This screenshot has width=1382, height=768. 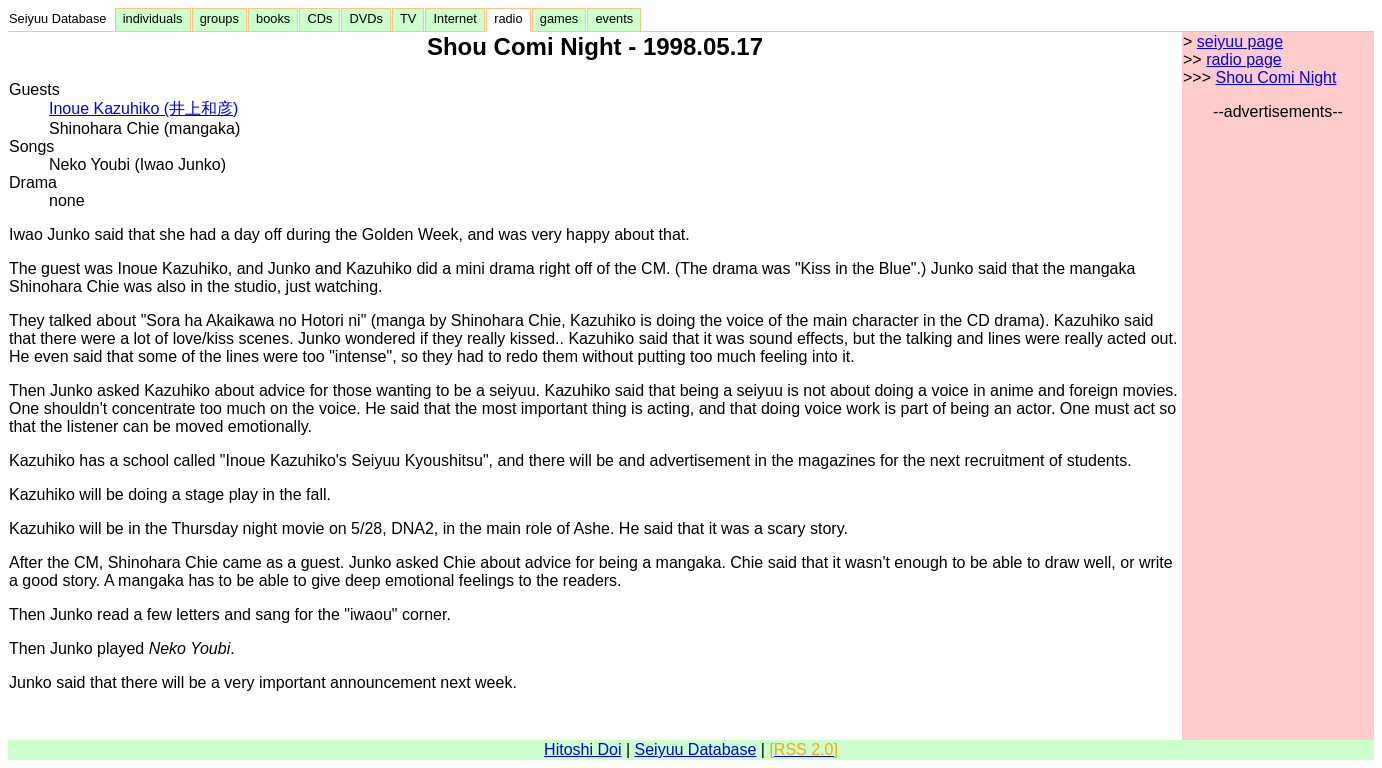 I want to click on groups, so click(x=219, y=18).